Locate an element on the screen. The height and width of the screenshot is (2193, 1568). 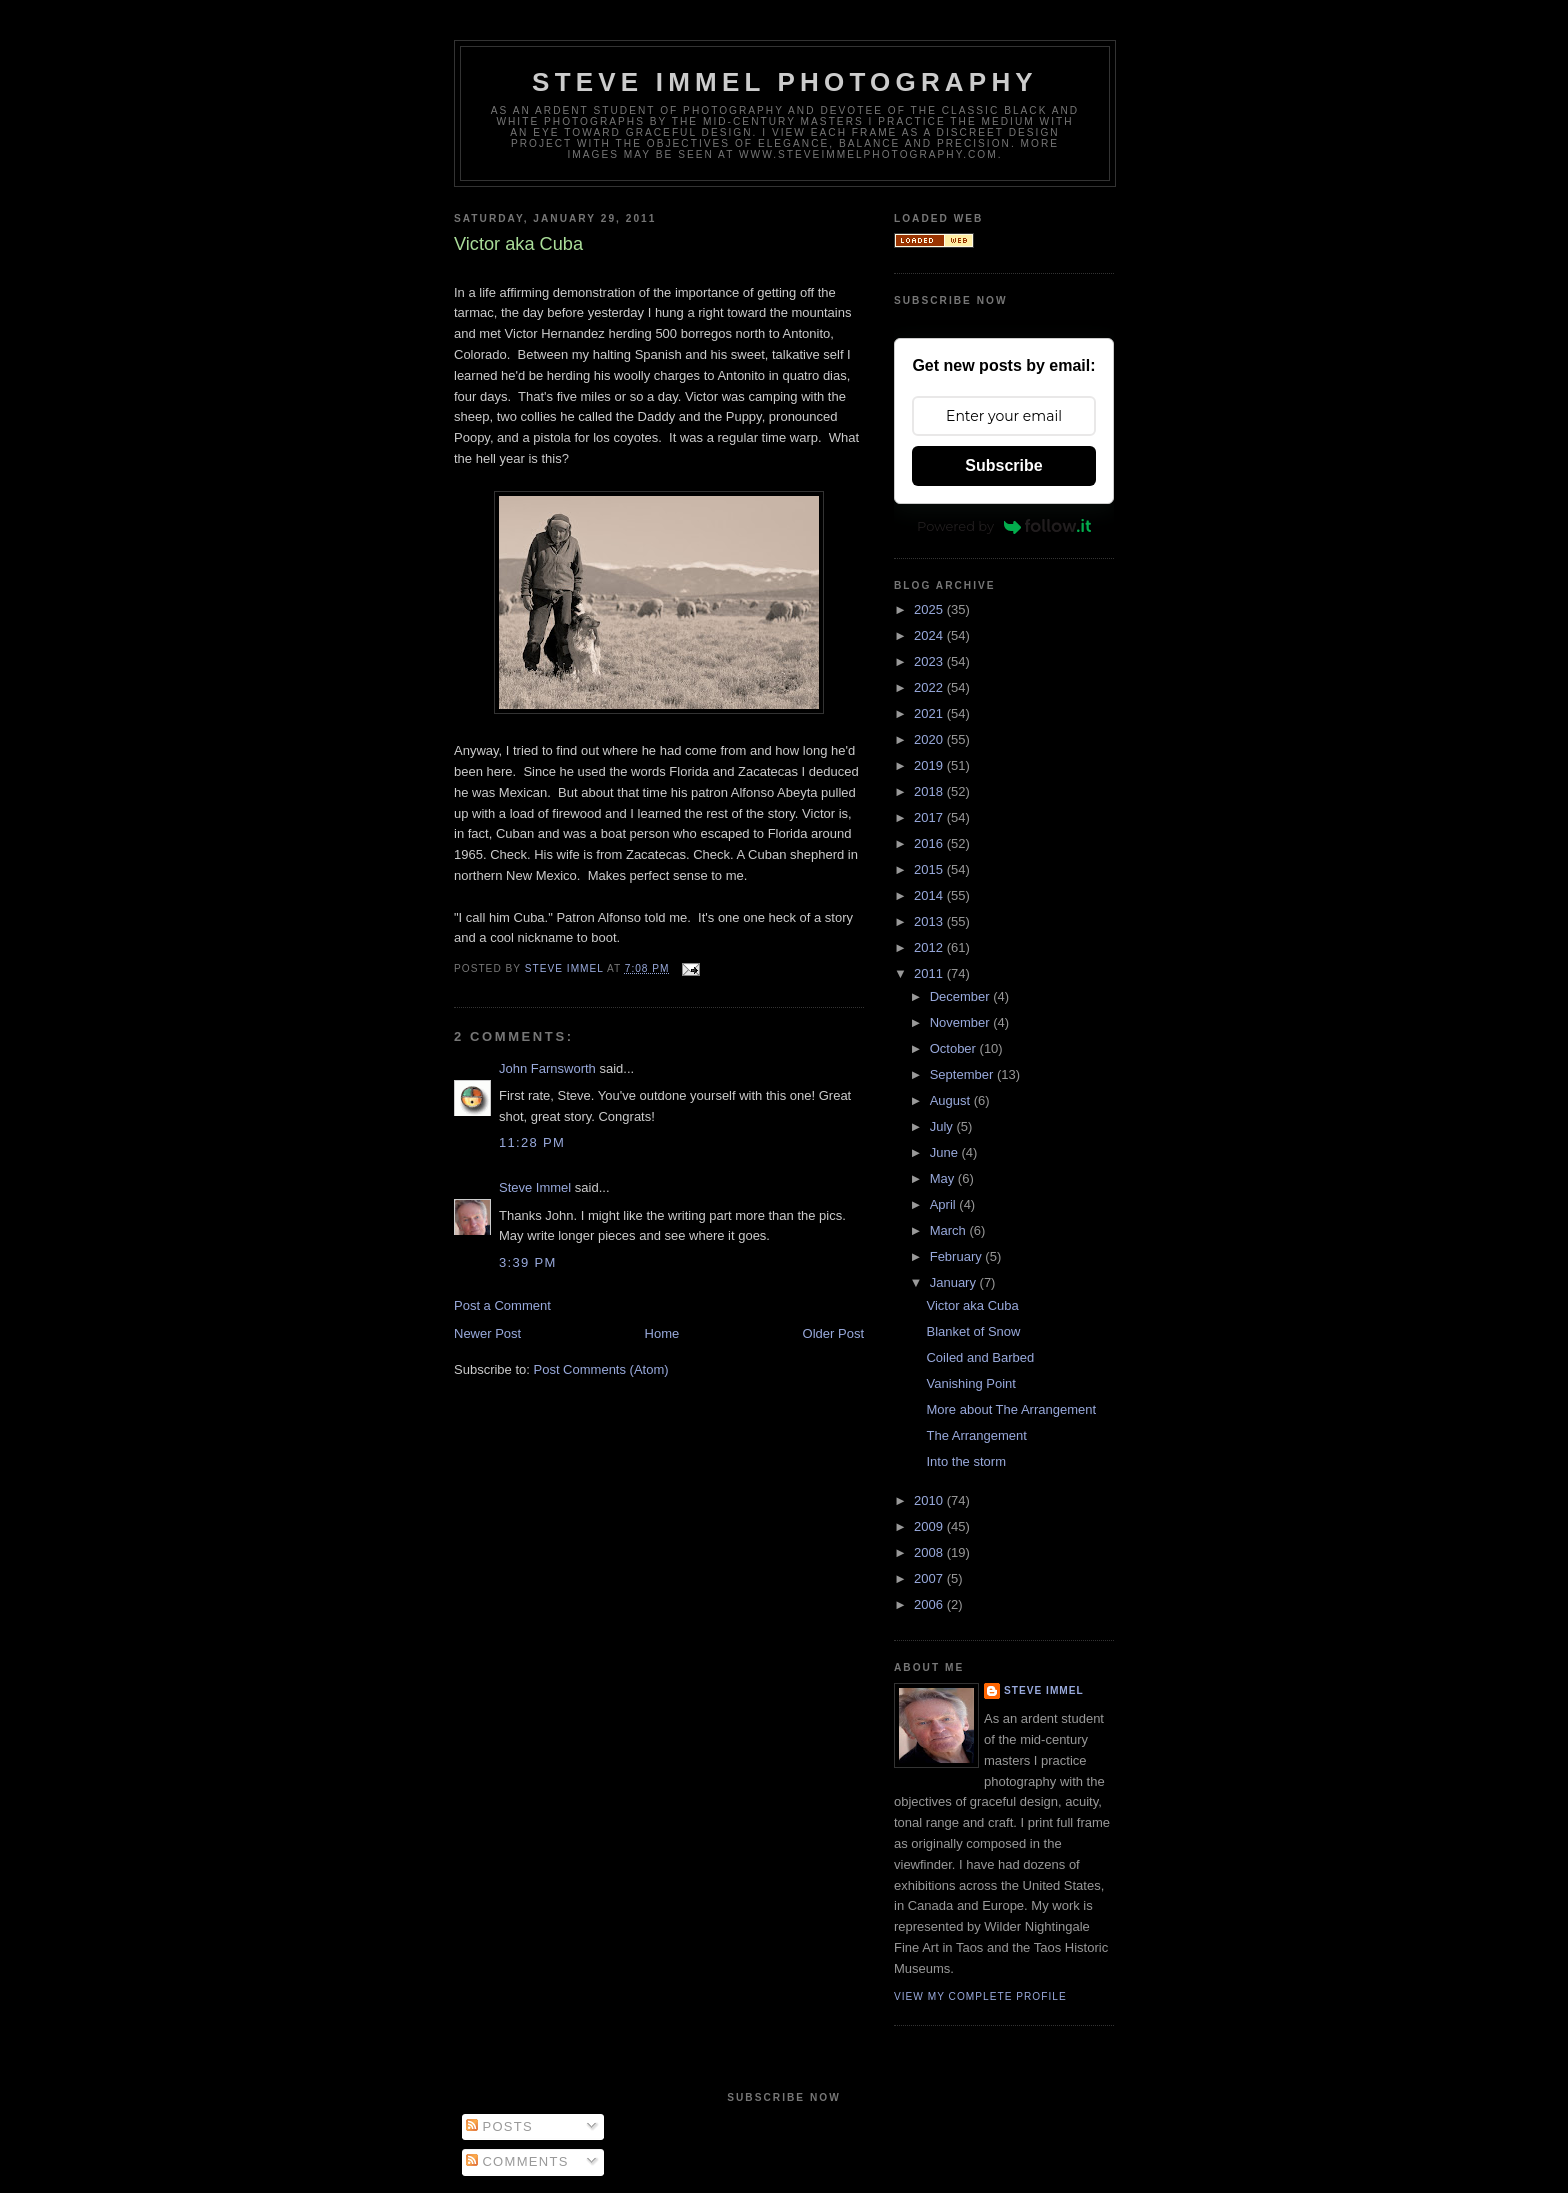
March is located at coordinates (950, 1230).